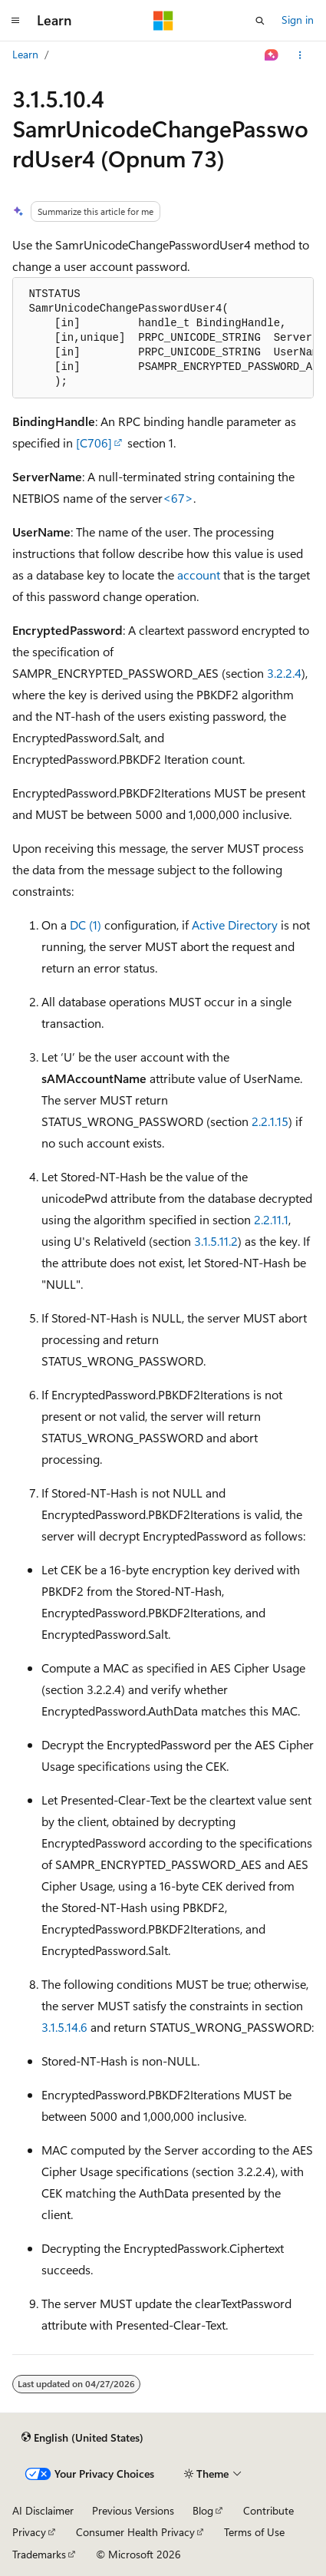  What do you see at coordinates (85, 924) in the screenshot?
I see `DC (1)` at bounding box center [85, 924].